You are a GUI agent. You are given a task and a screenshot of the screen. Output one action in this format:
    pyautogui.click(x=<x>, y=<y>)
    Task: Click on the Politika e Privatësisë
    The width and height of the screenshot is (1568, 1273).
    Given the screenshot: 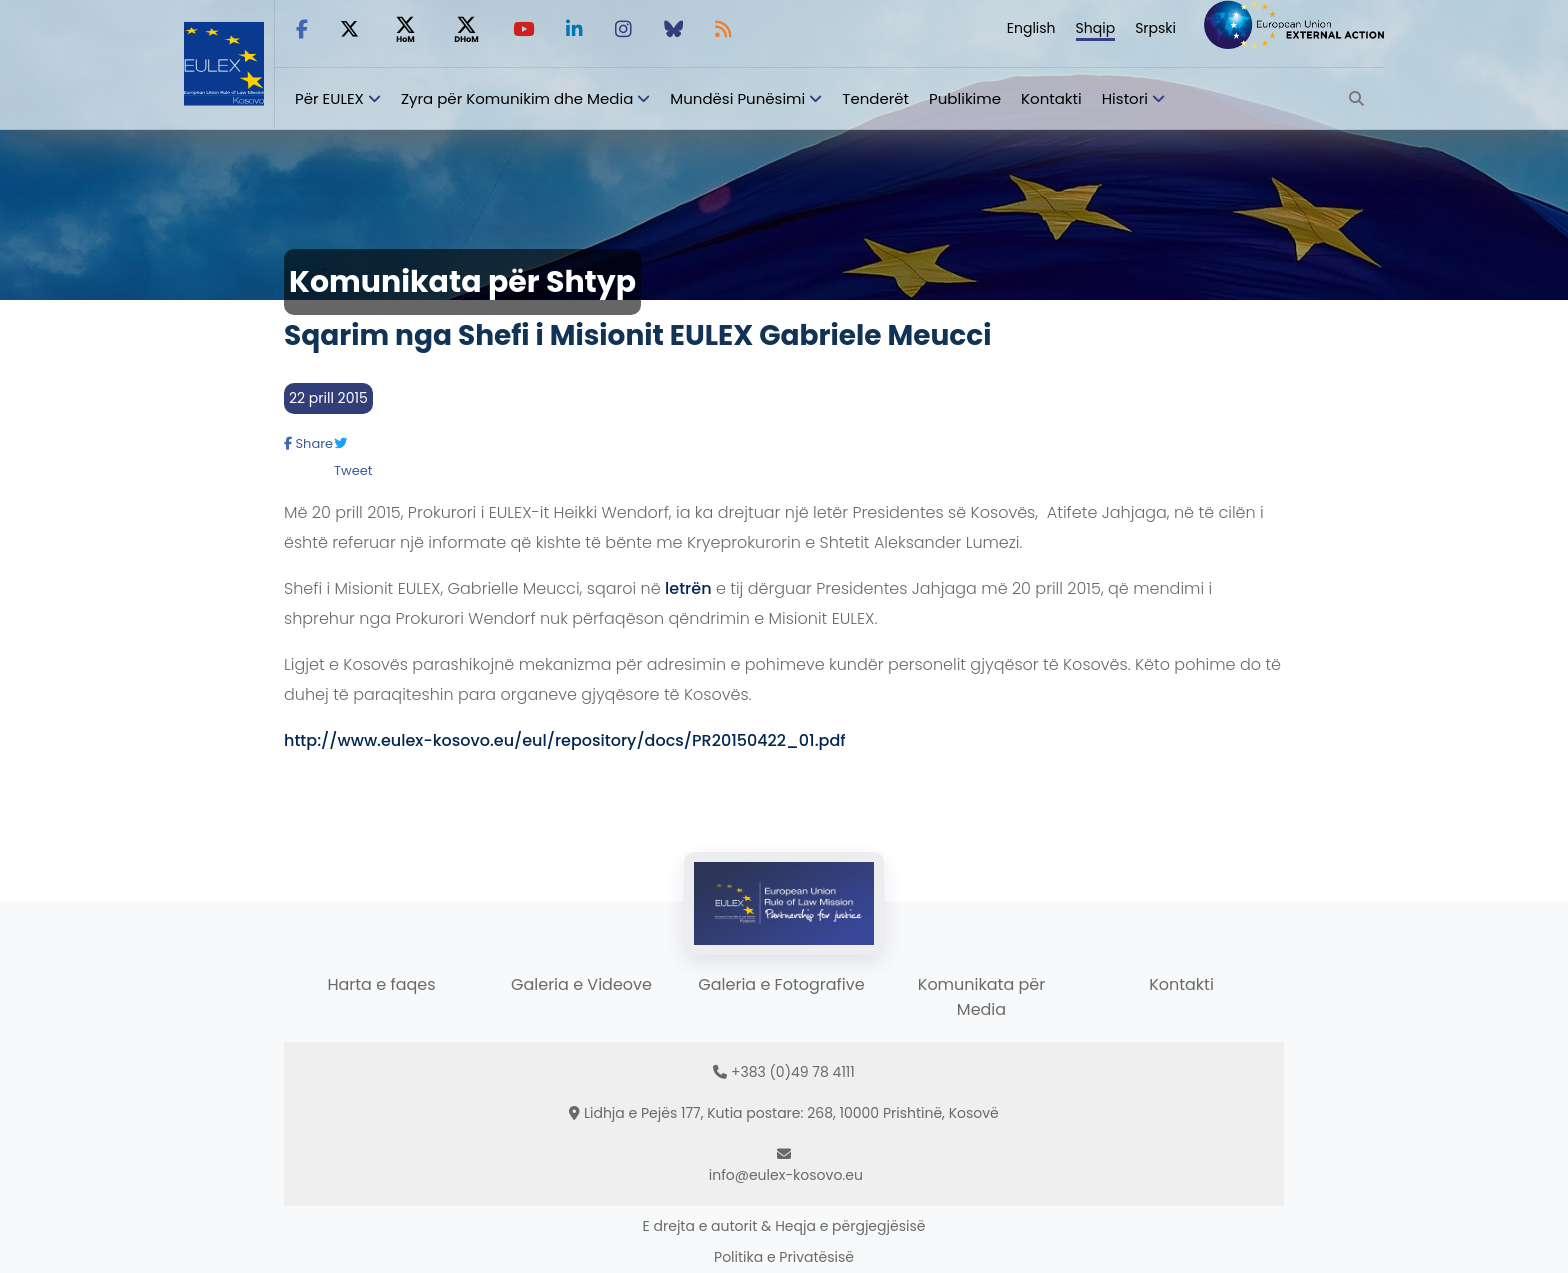 What is the action you would take?
    pyautogui.click(x=784, y=1257)
    